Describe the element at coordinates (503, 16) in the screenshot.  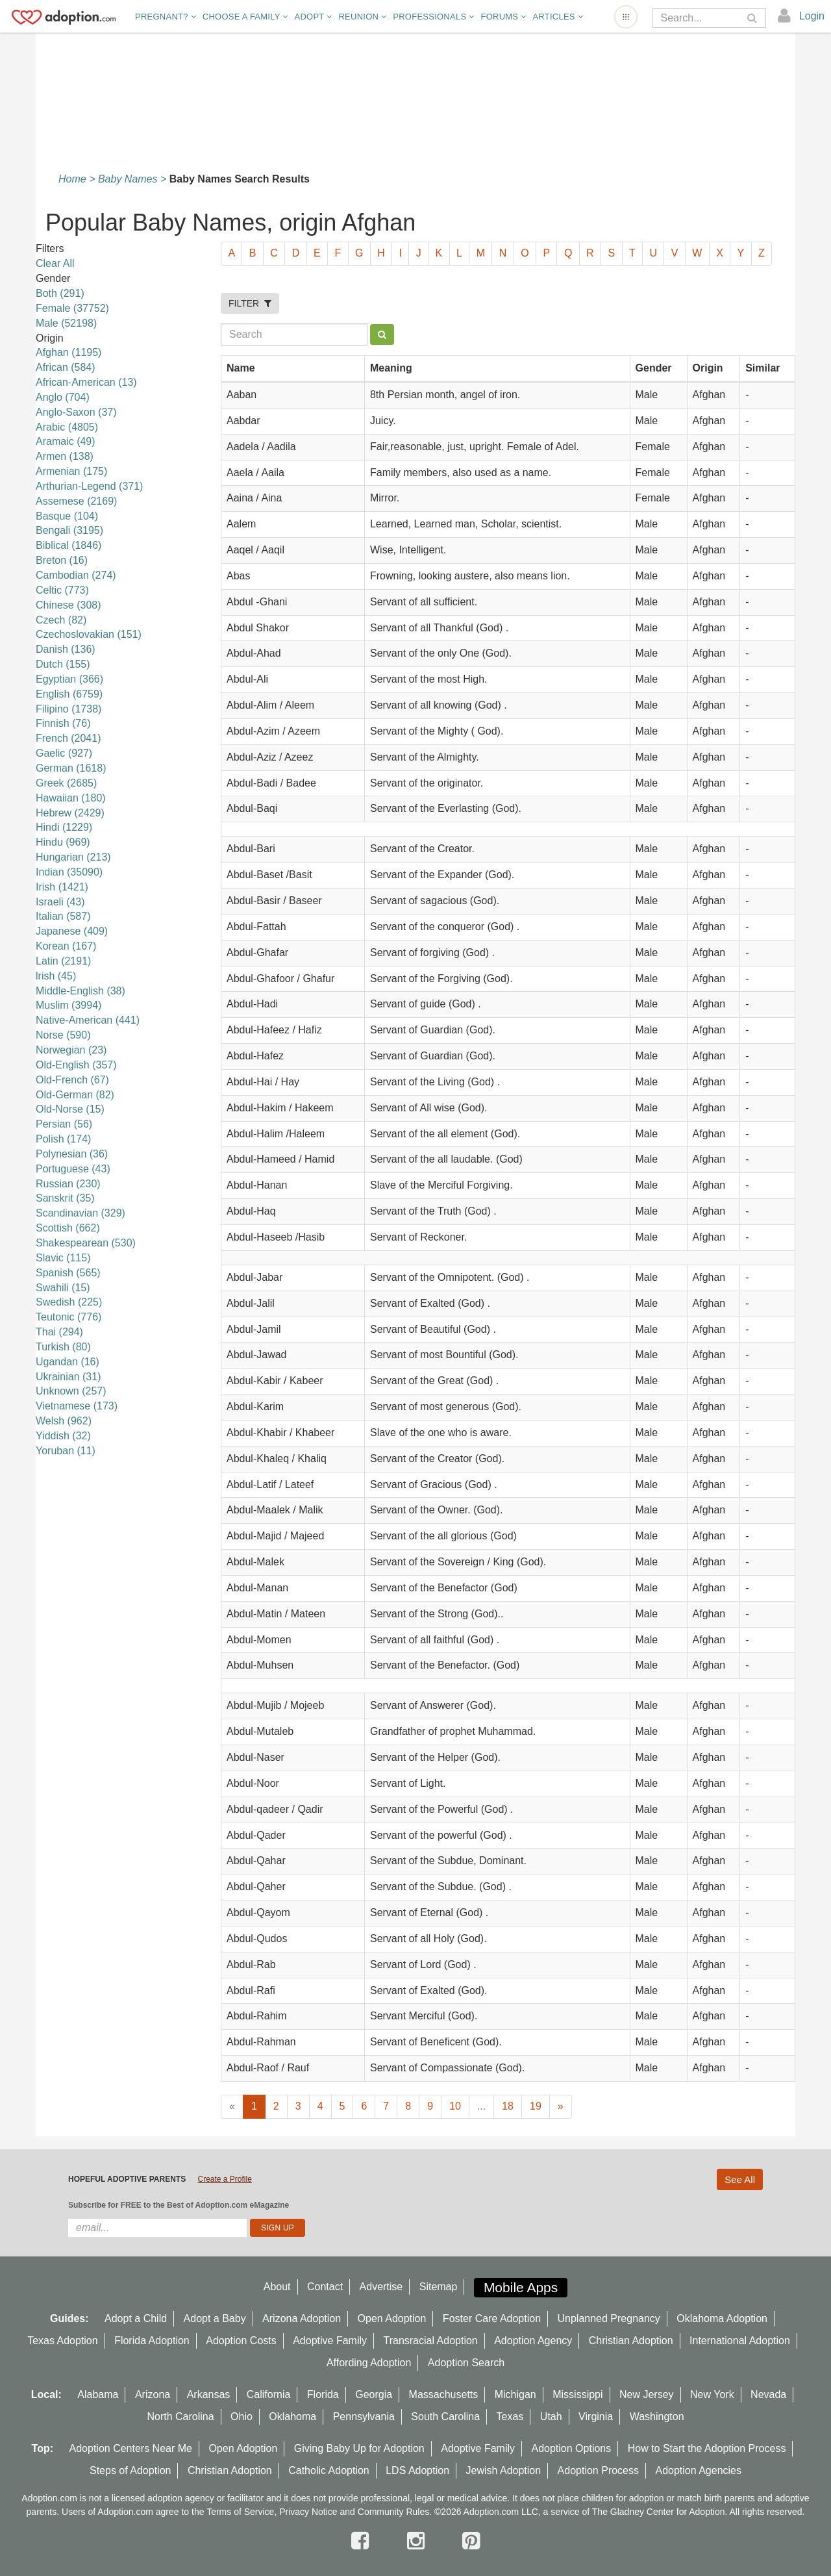
I see `Forums` at that location.